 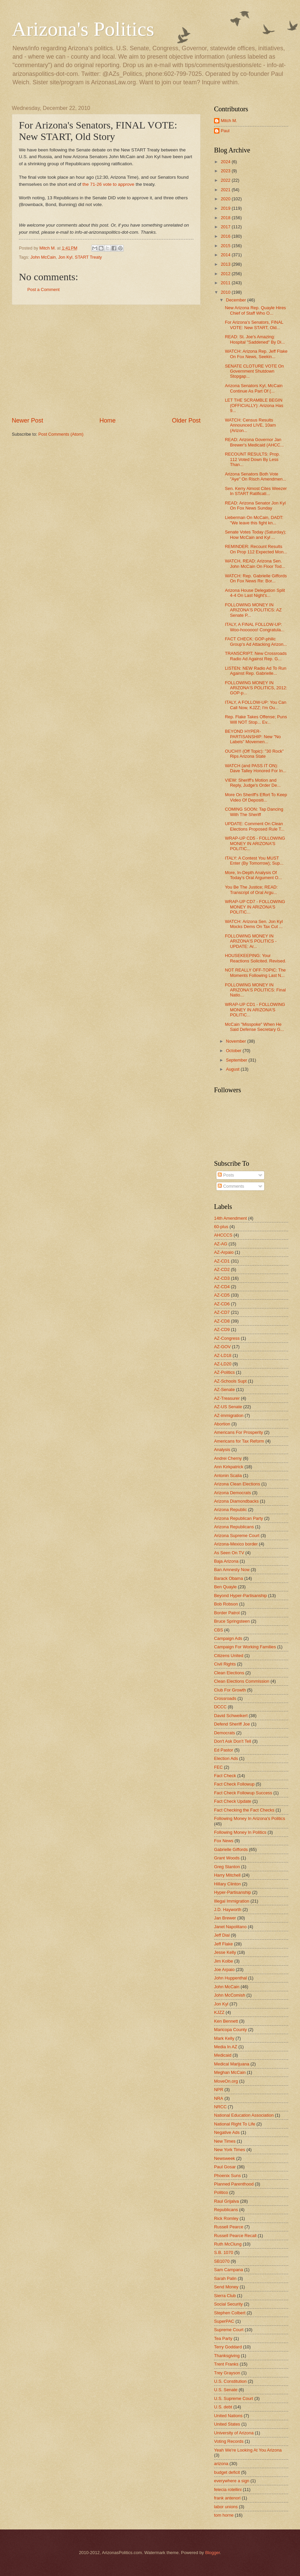 What do you see at coordinates (244, 1810) in the screenshot?
I see `Fact Checking the Fact Checks` at bounding box center [244, 1810].